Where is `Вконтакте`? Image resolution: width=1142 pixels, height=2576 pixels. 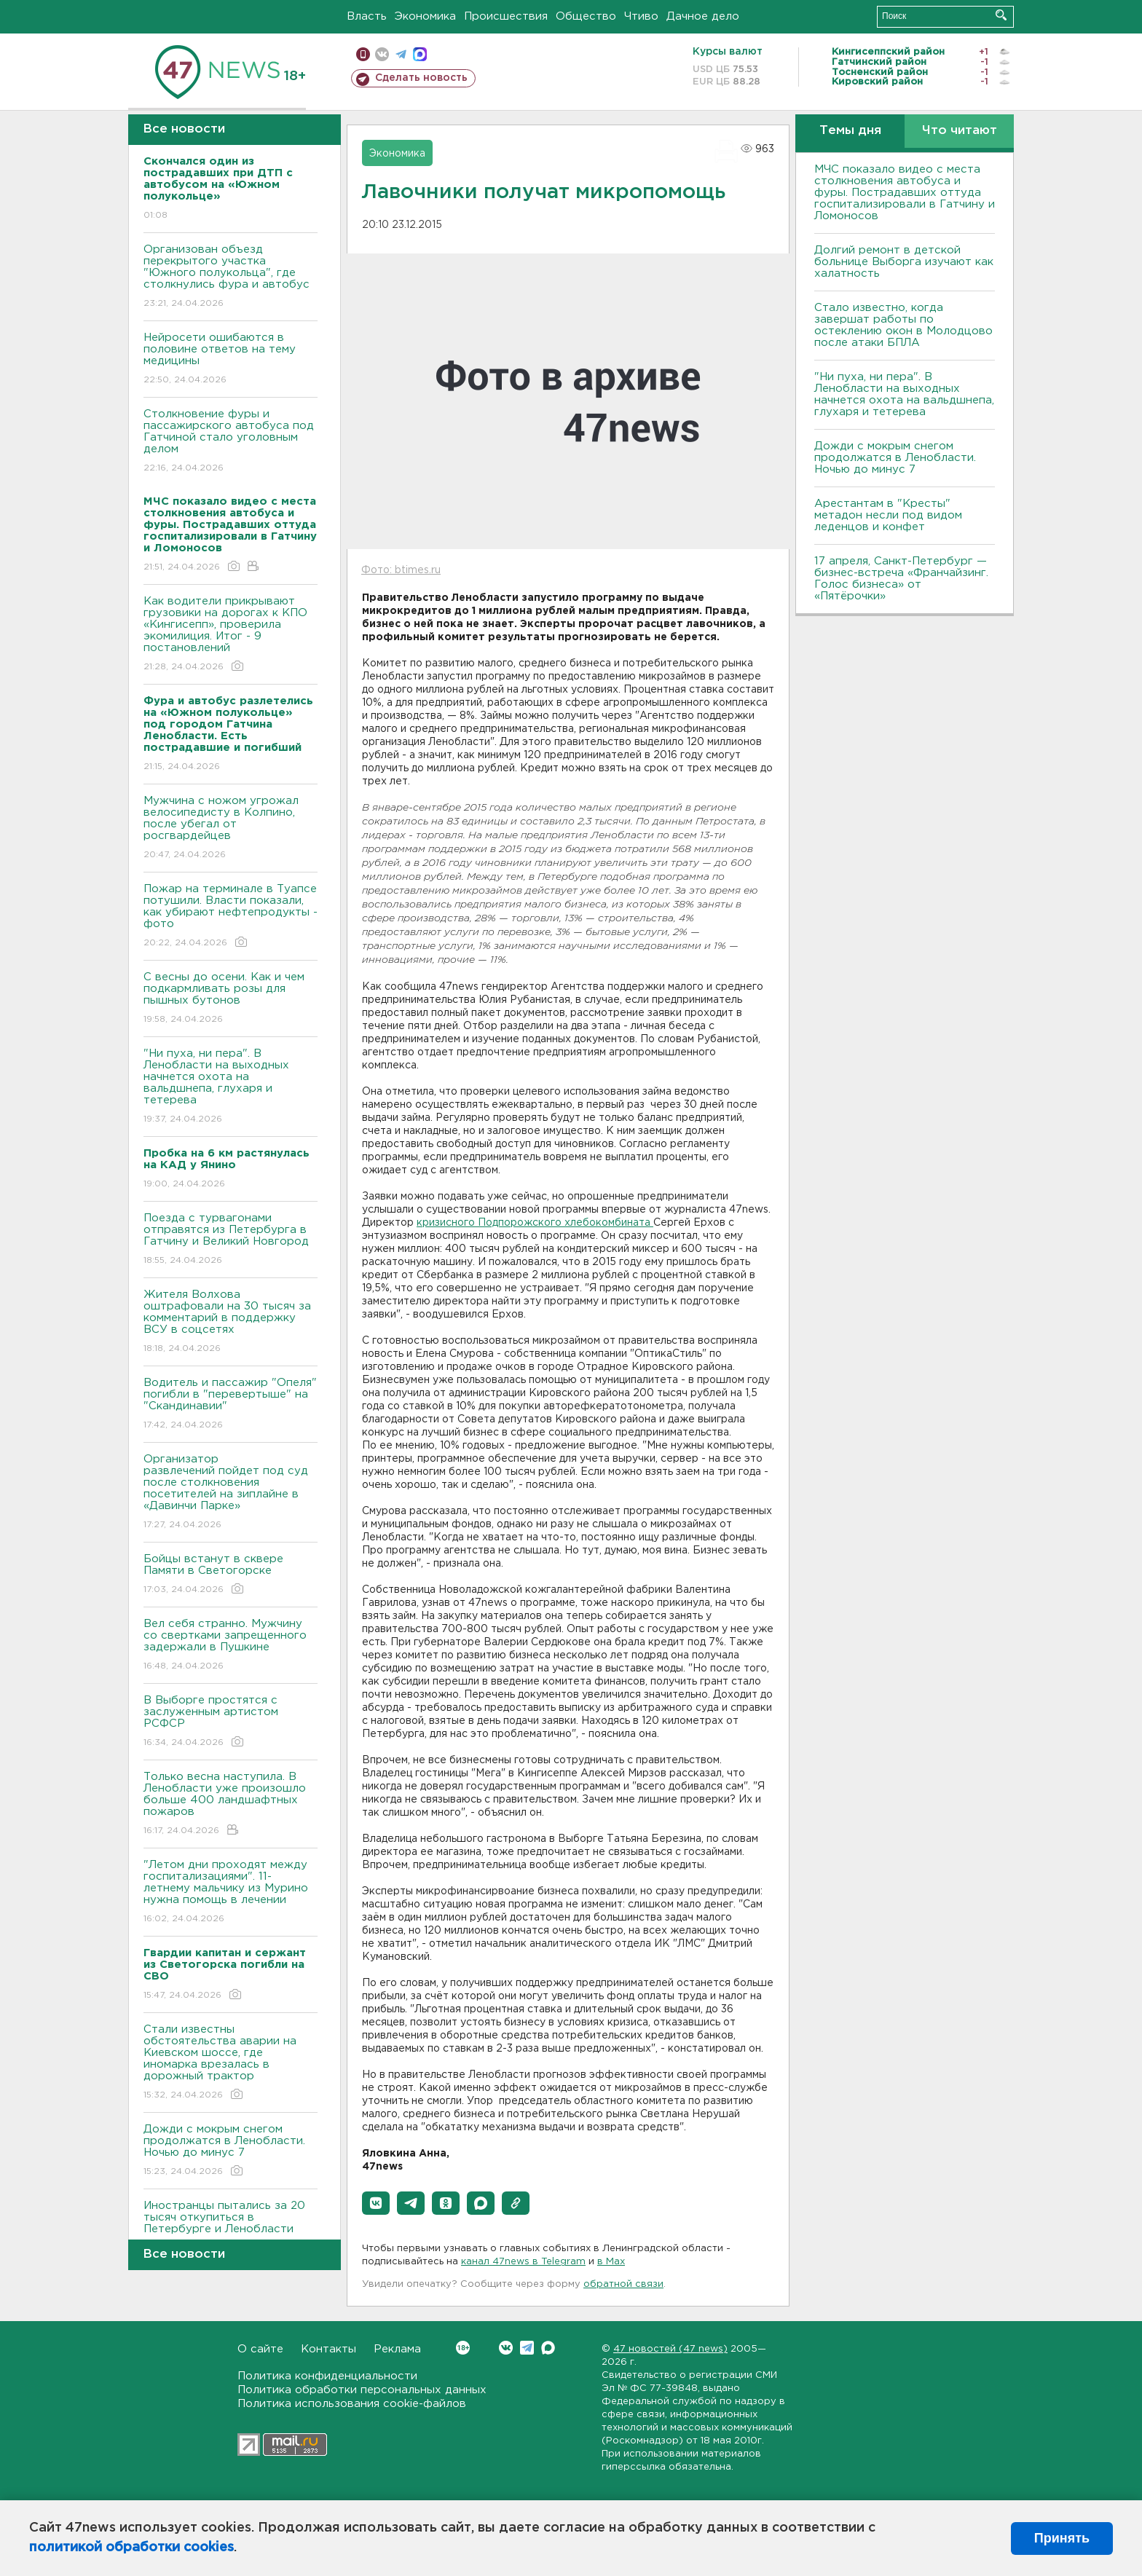
Вконтакте is located at coordinates (463, 2348).